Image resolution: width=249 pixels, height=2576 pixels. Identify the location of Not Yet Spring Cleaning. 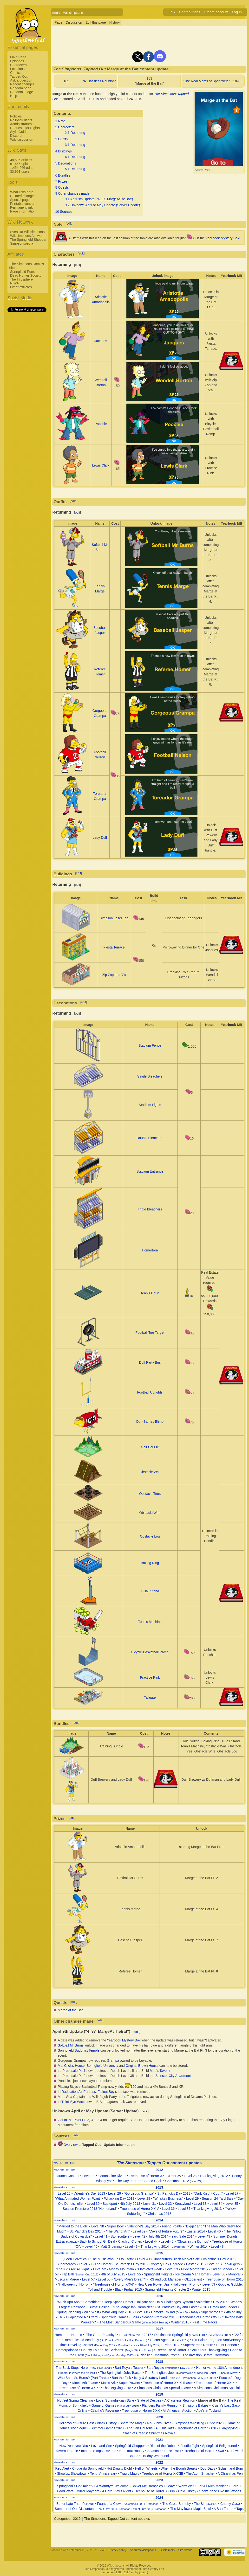
(75, 2400).